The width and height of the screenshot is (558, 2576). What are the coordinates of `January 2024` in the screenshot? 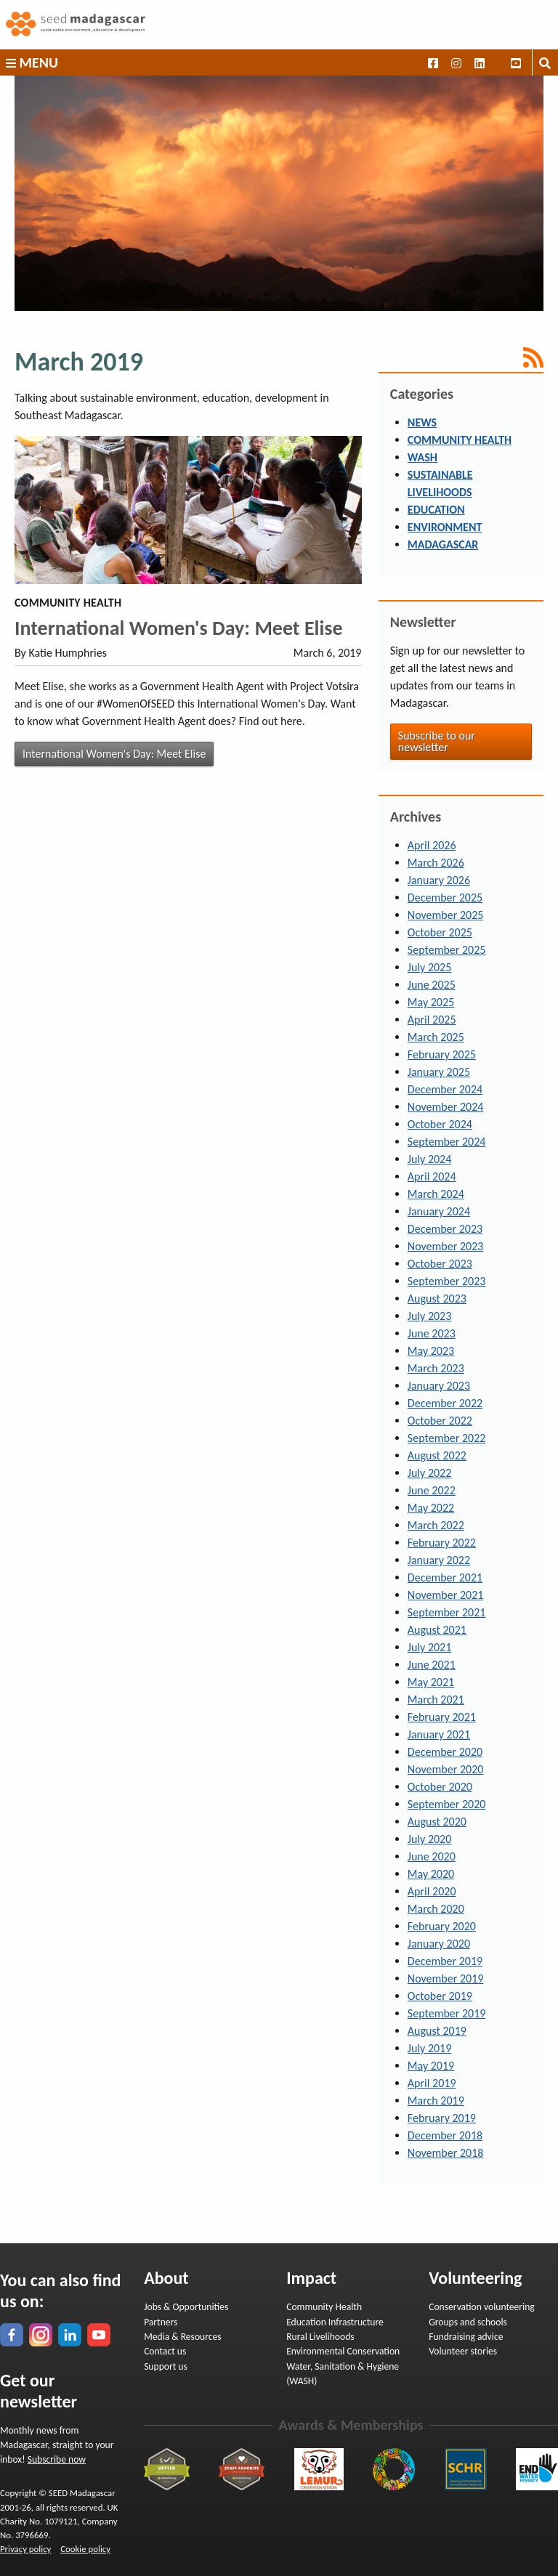 It's located at (439, 1211).